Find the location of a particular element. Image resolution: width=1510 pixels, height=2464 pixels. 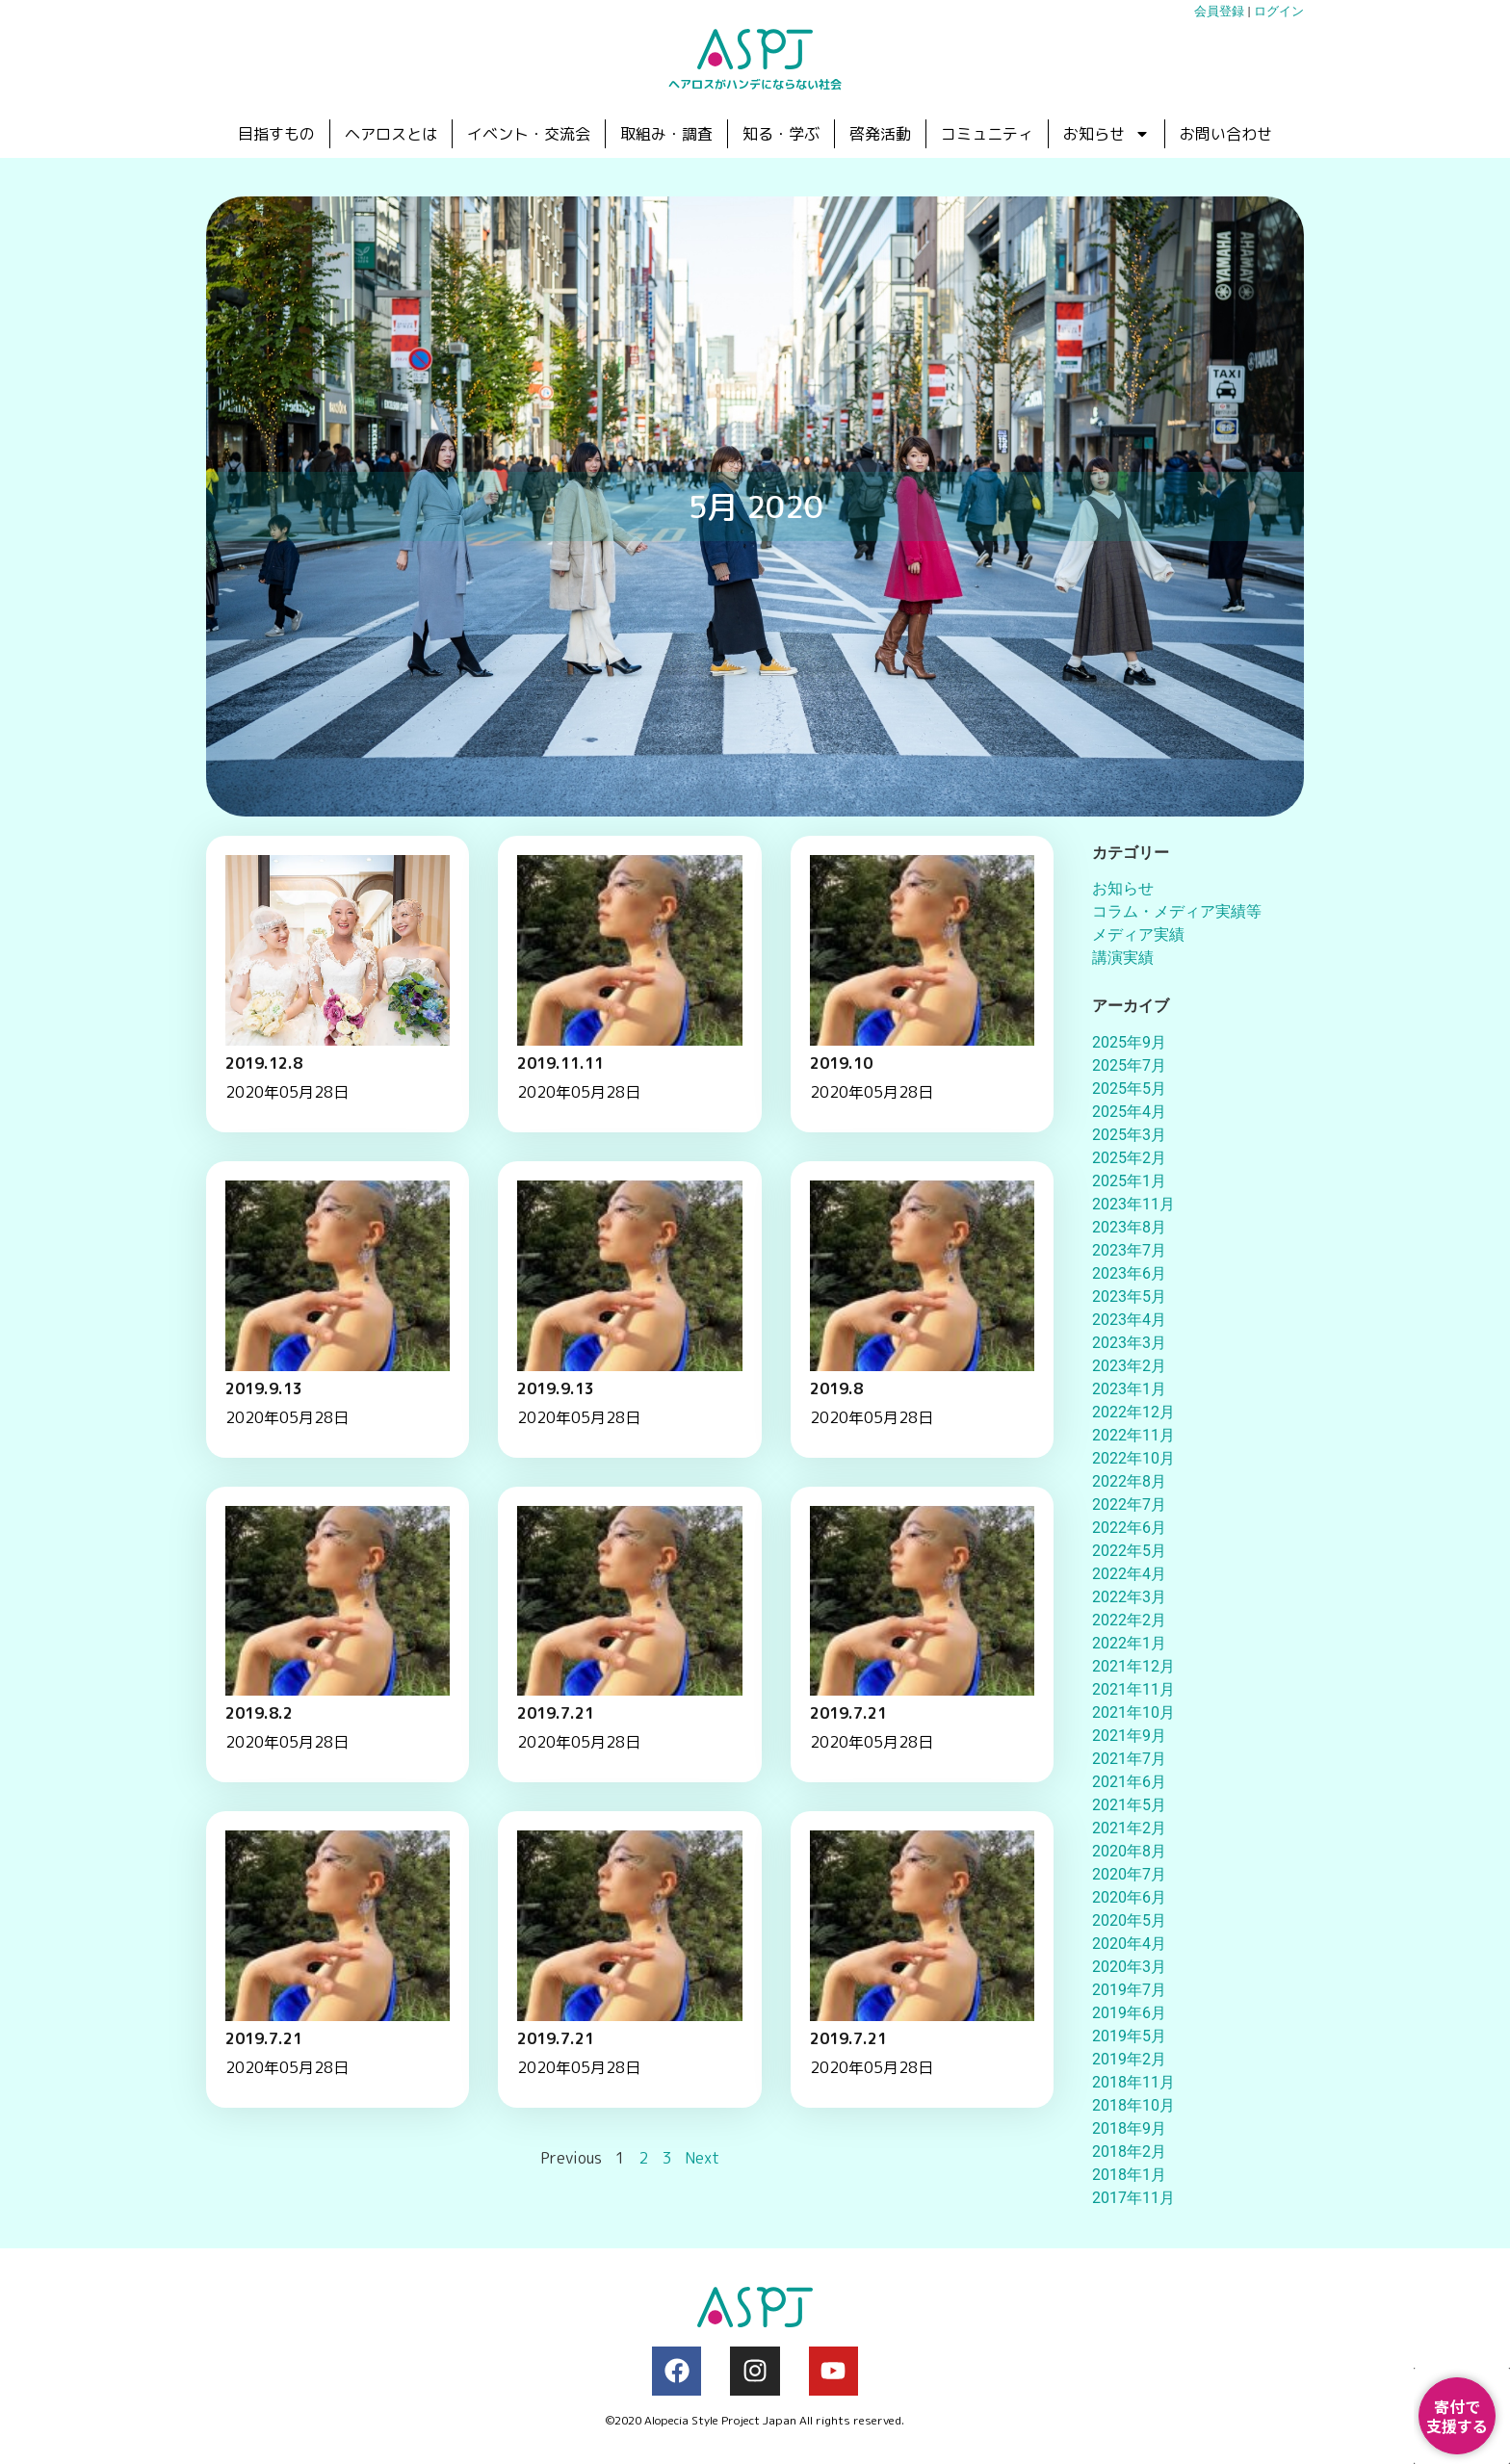

2025年2月 is located at coordinates (1129, 1158).